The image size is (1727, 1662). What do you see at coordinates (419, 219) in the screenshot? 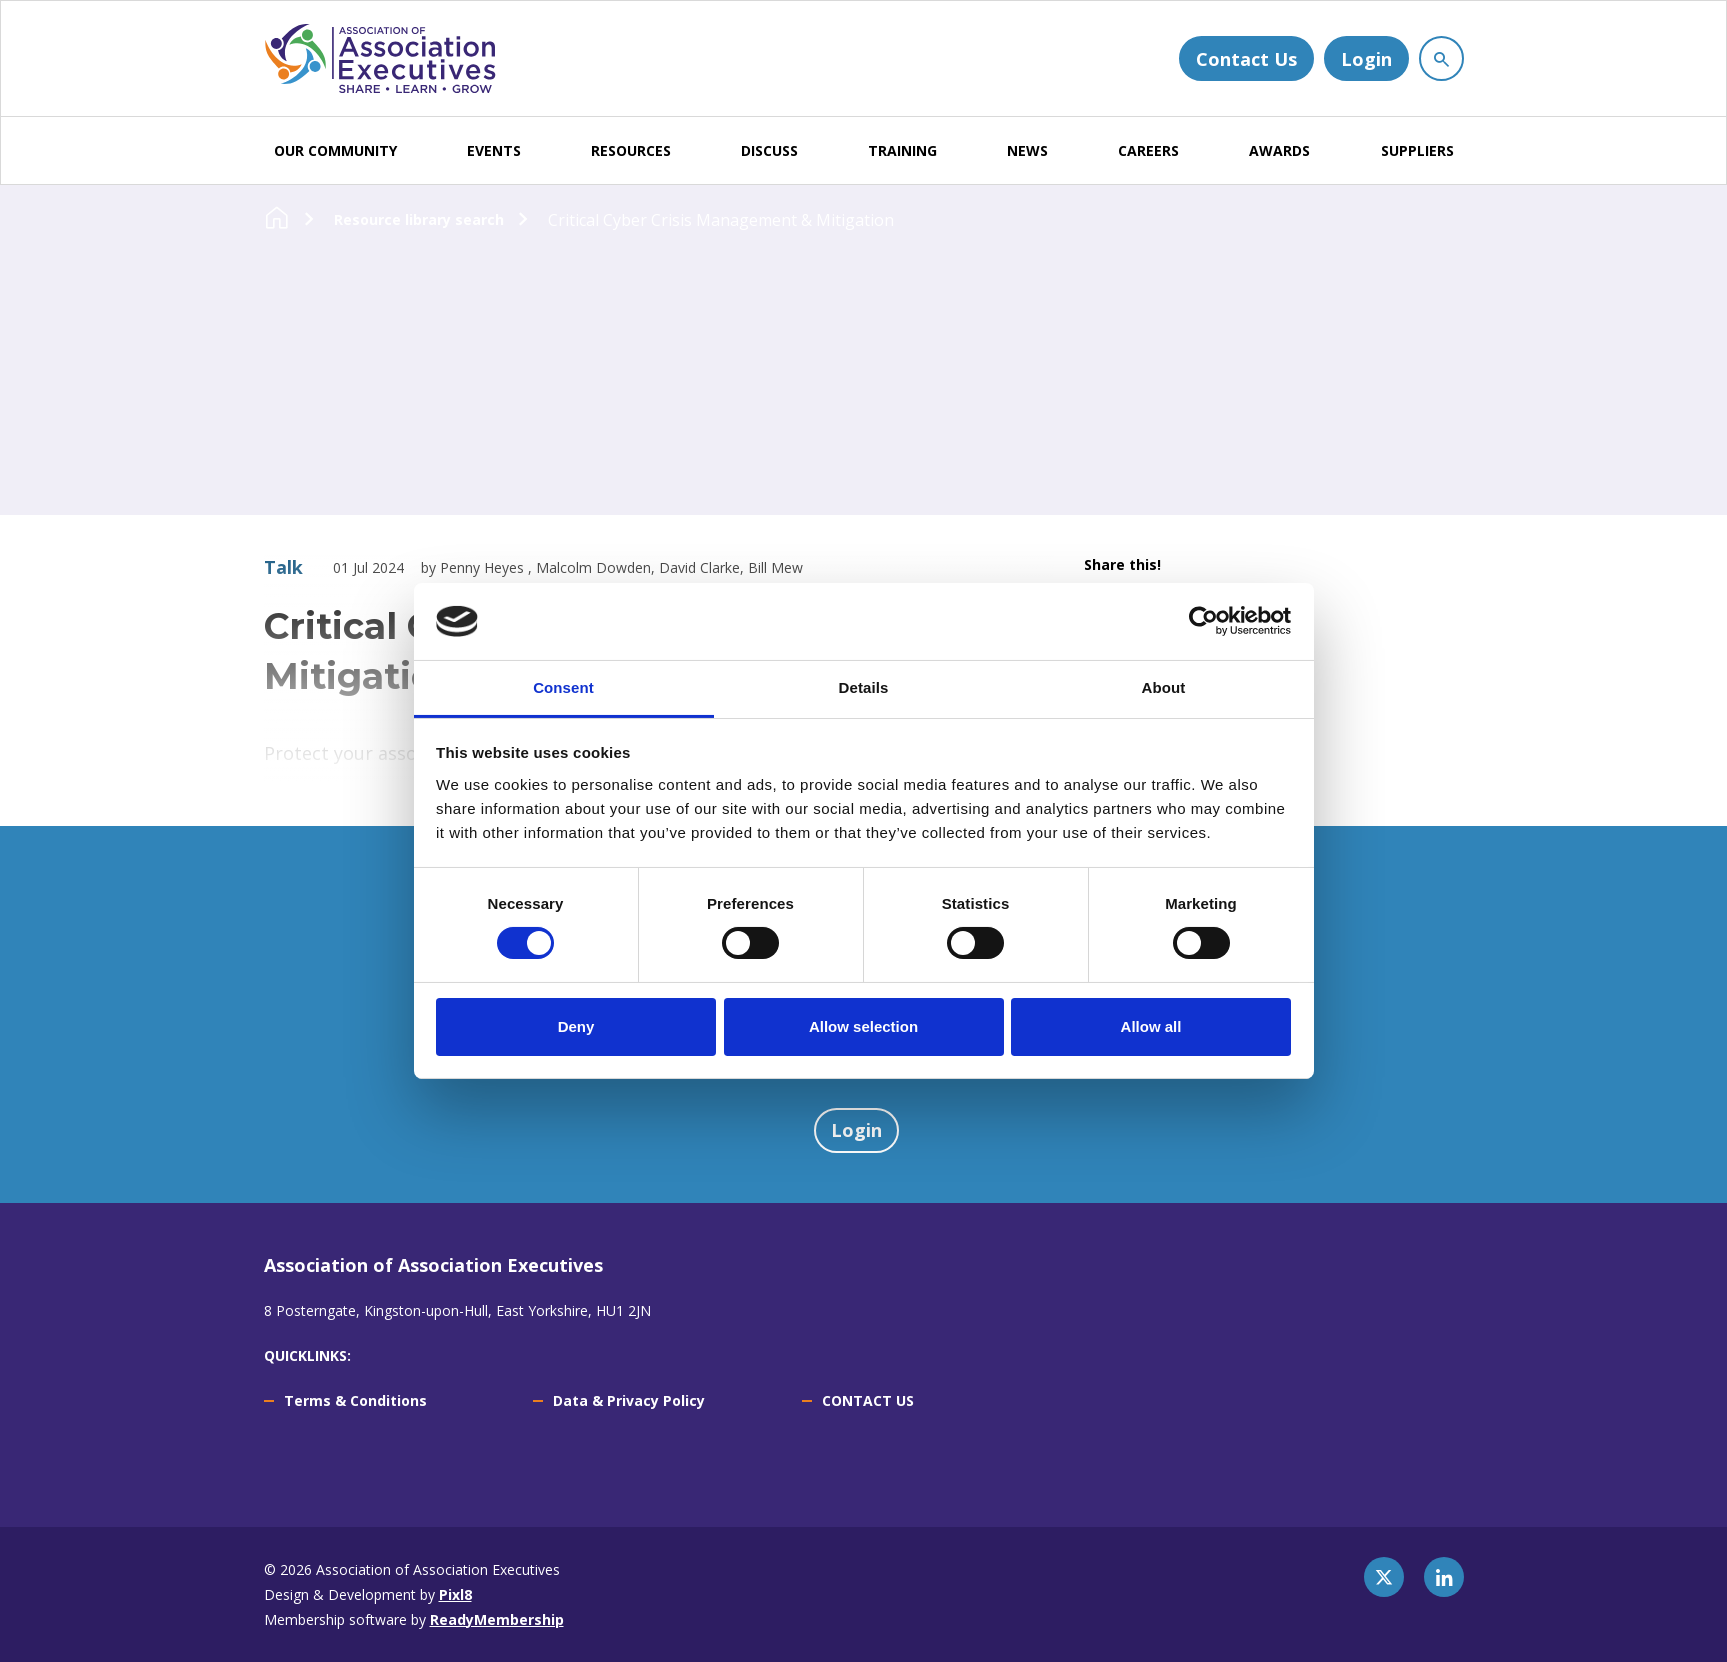
I see `Resource library search` at bounding box center [419, 219].